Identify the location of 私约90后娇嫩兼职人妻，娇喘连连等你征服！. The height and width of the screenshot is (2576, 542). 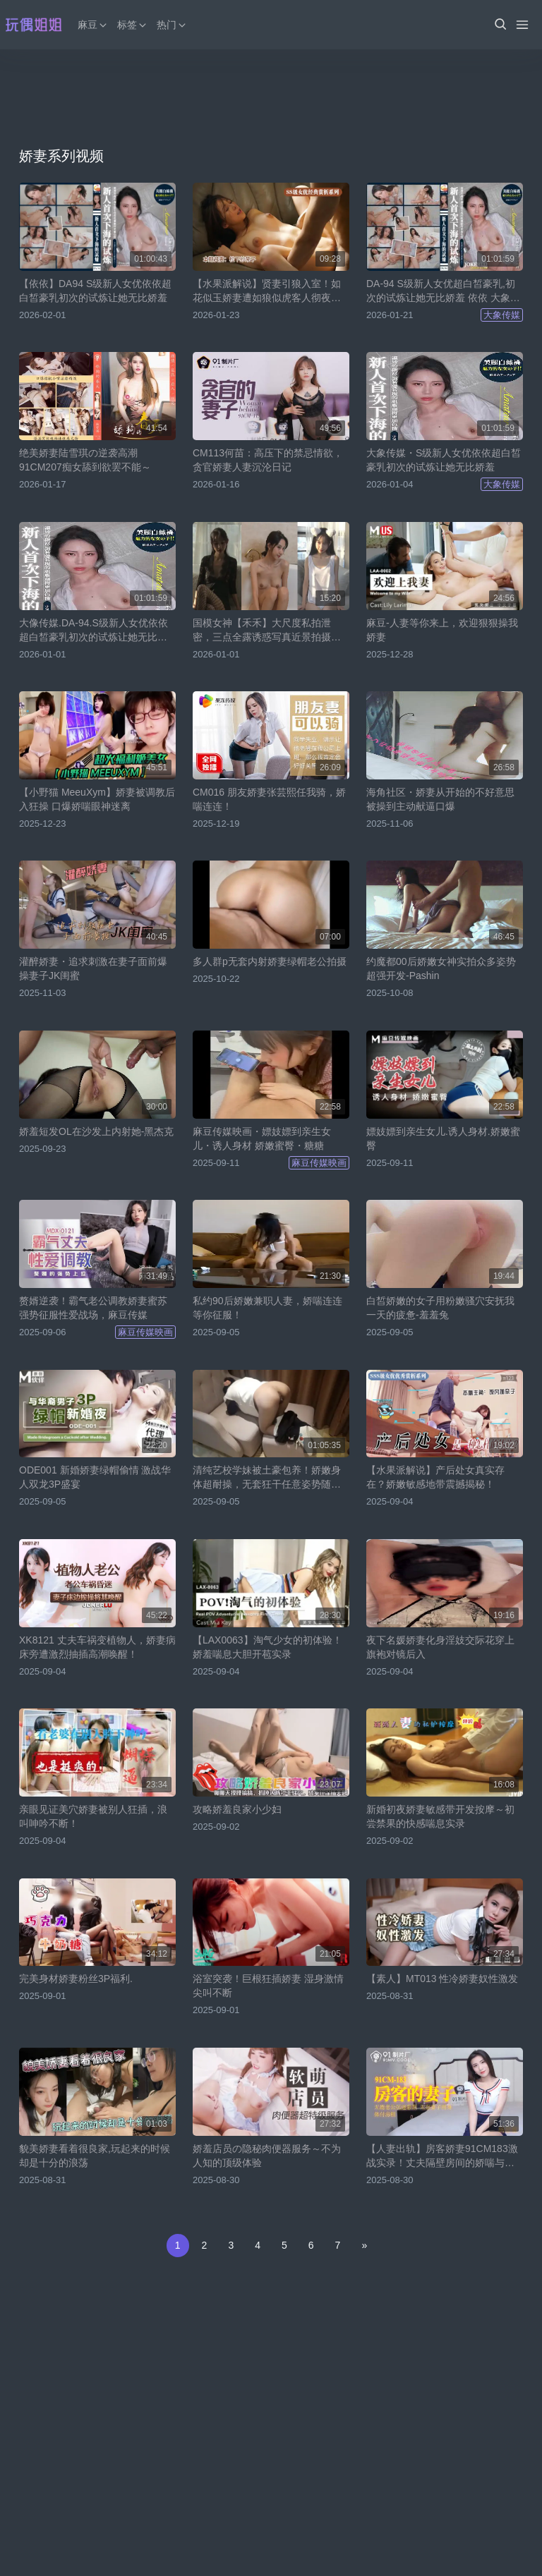
(267, 1307).